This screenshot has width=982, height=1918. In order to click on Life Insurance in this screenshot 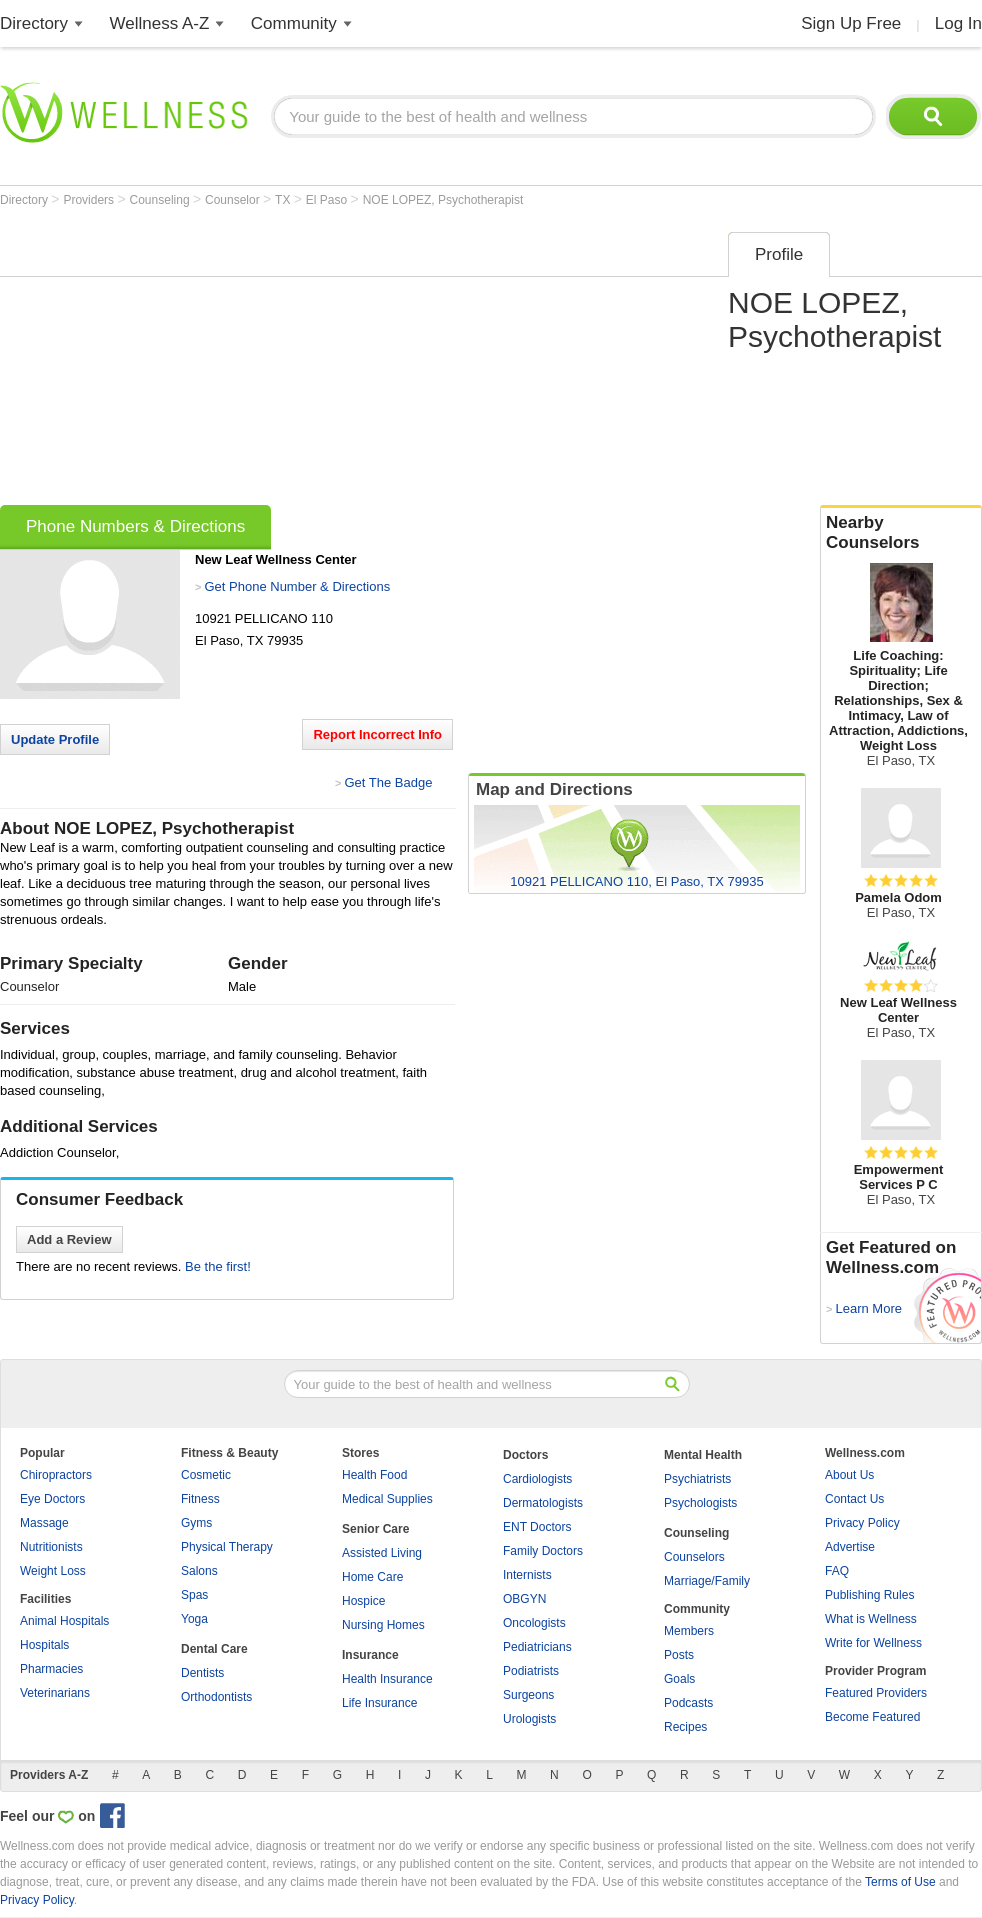, I will do `click(379, 1703)`.